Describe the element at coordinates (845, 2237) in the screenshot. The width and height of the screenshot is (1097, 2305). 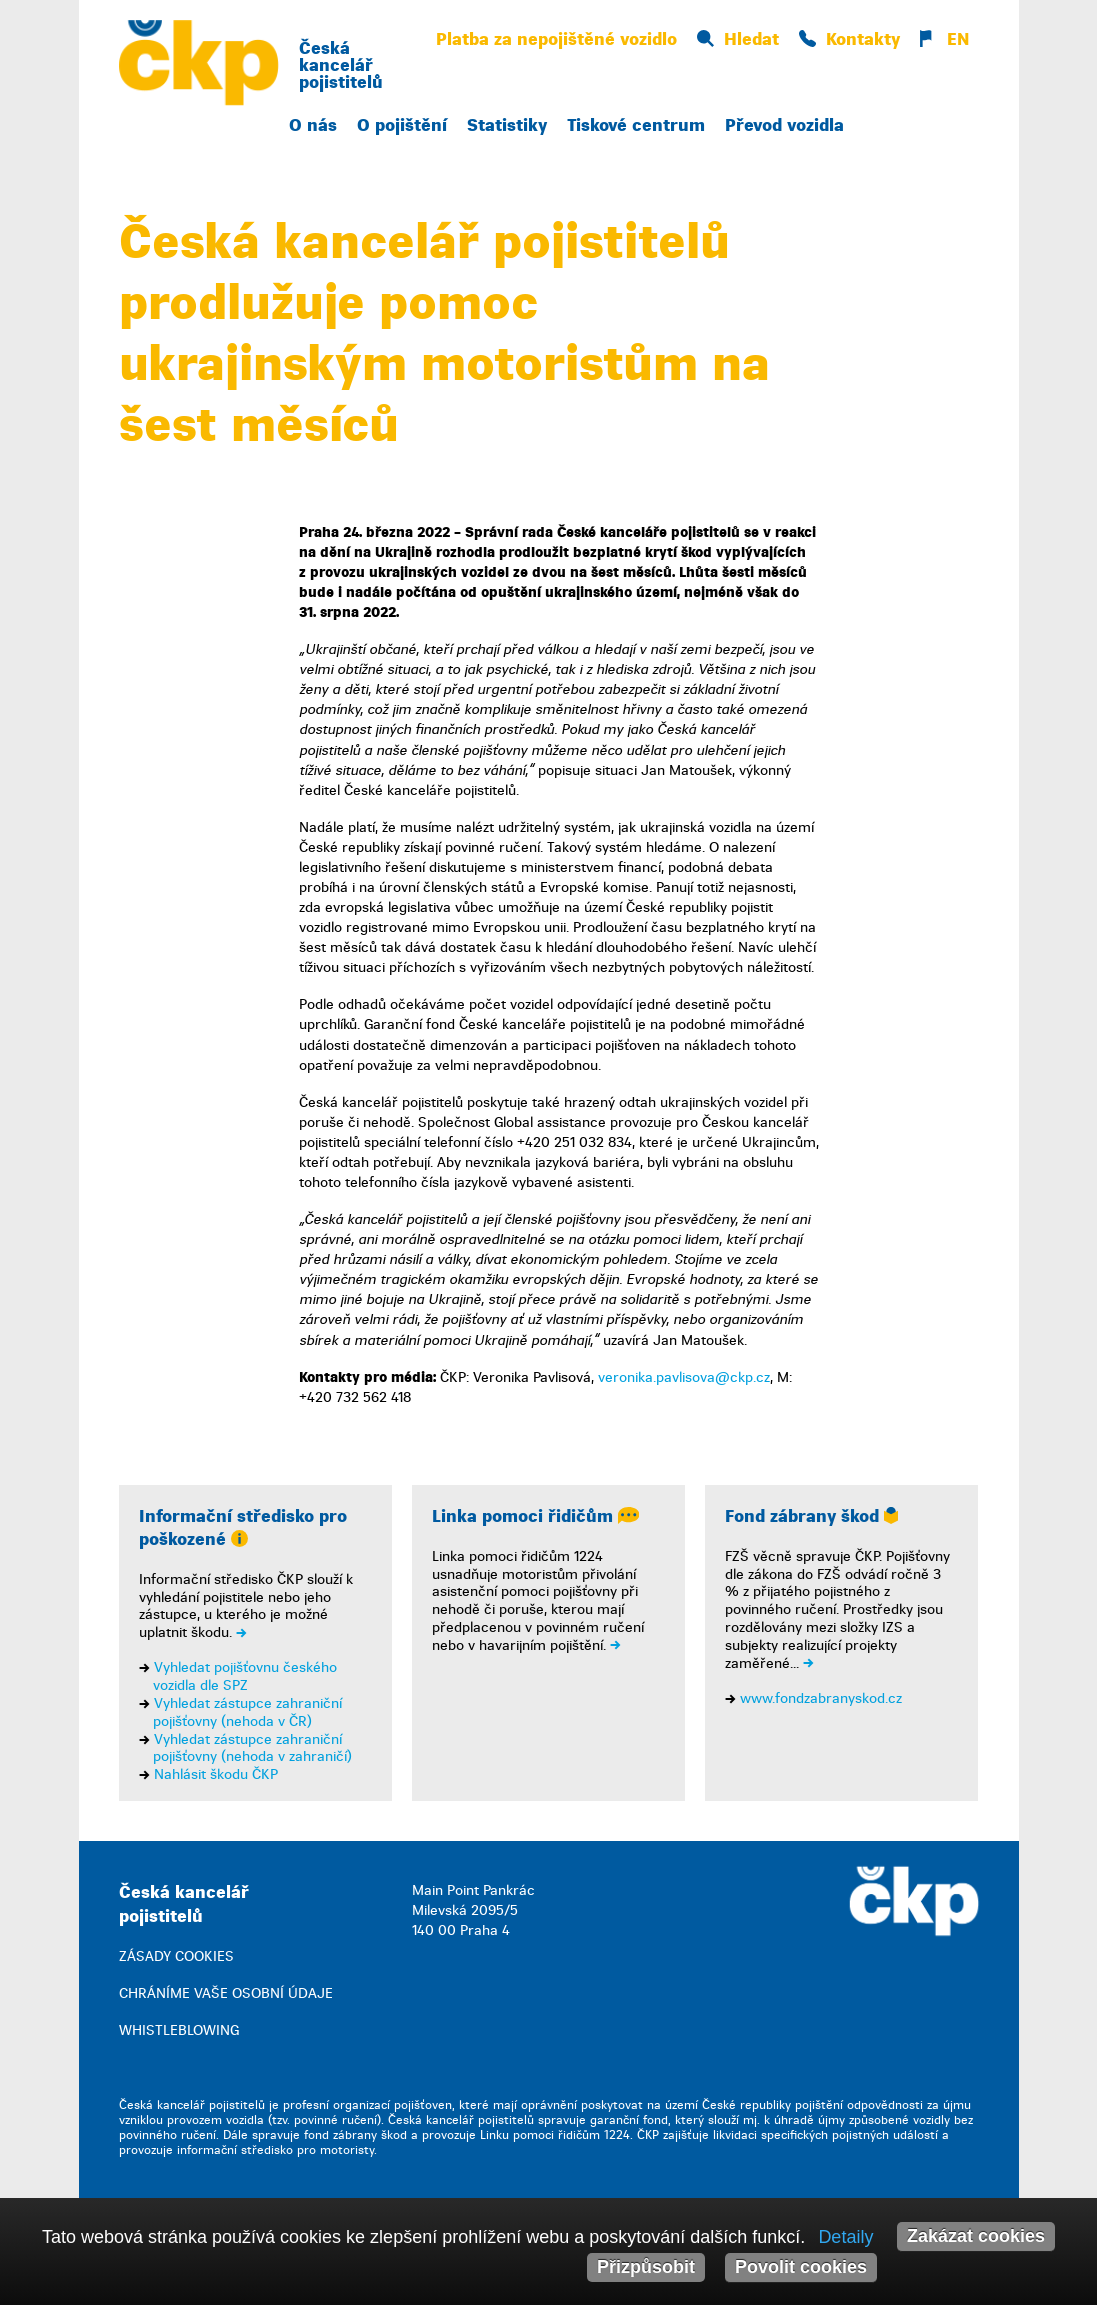
I see `Detaily` at that location.